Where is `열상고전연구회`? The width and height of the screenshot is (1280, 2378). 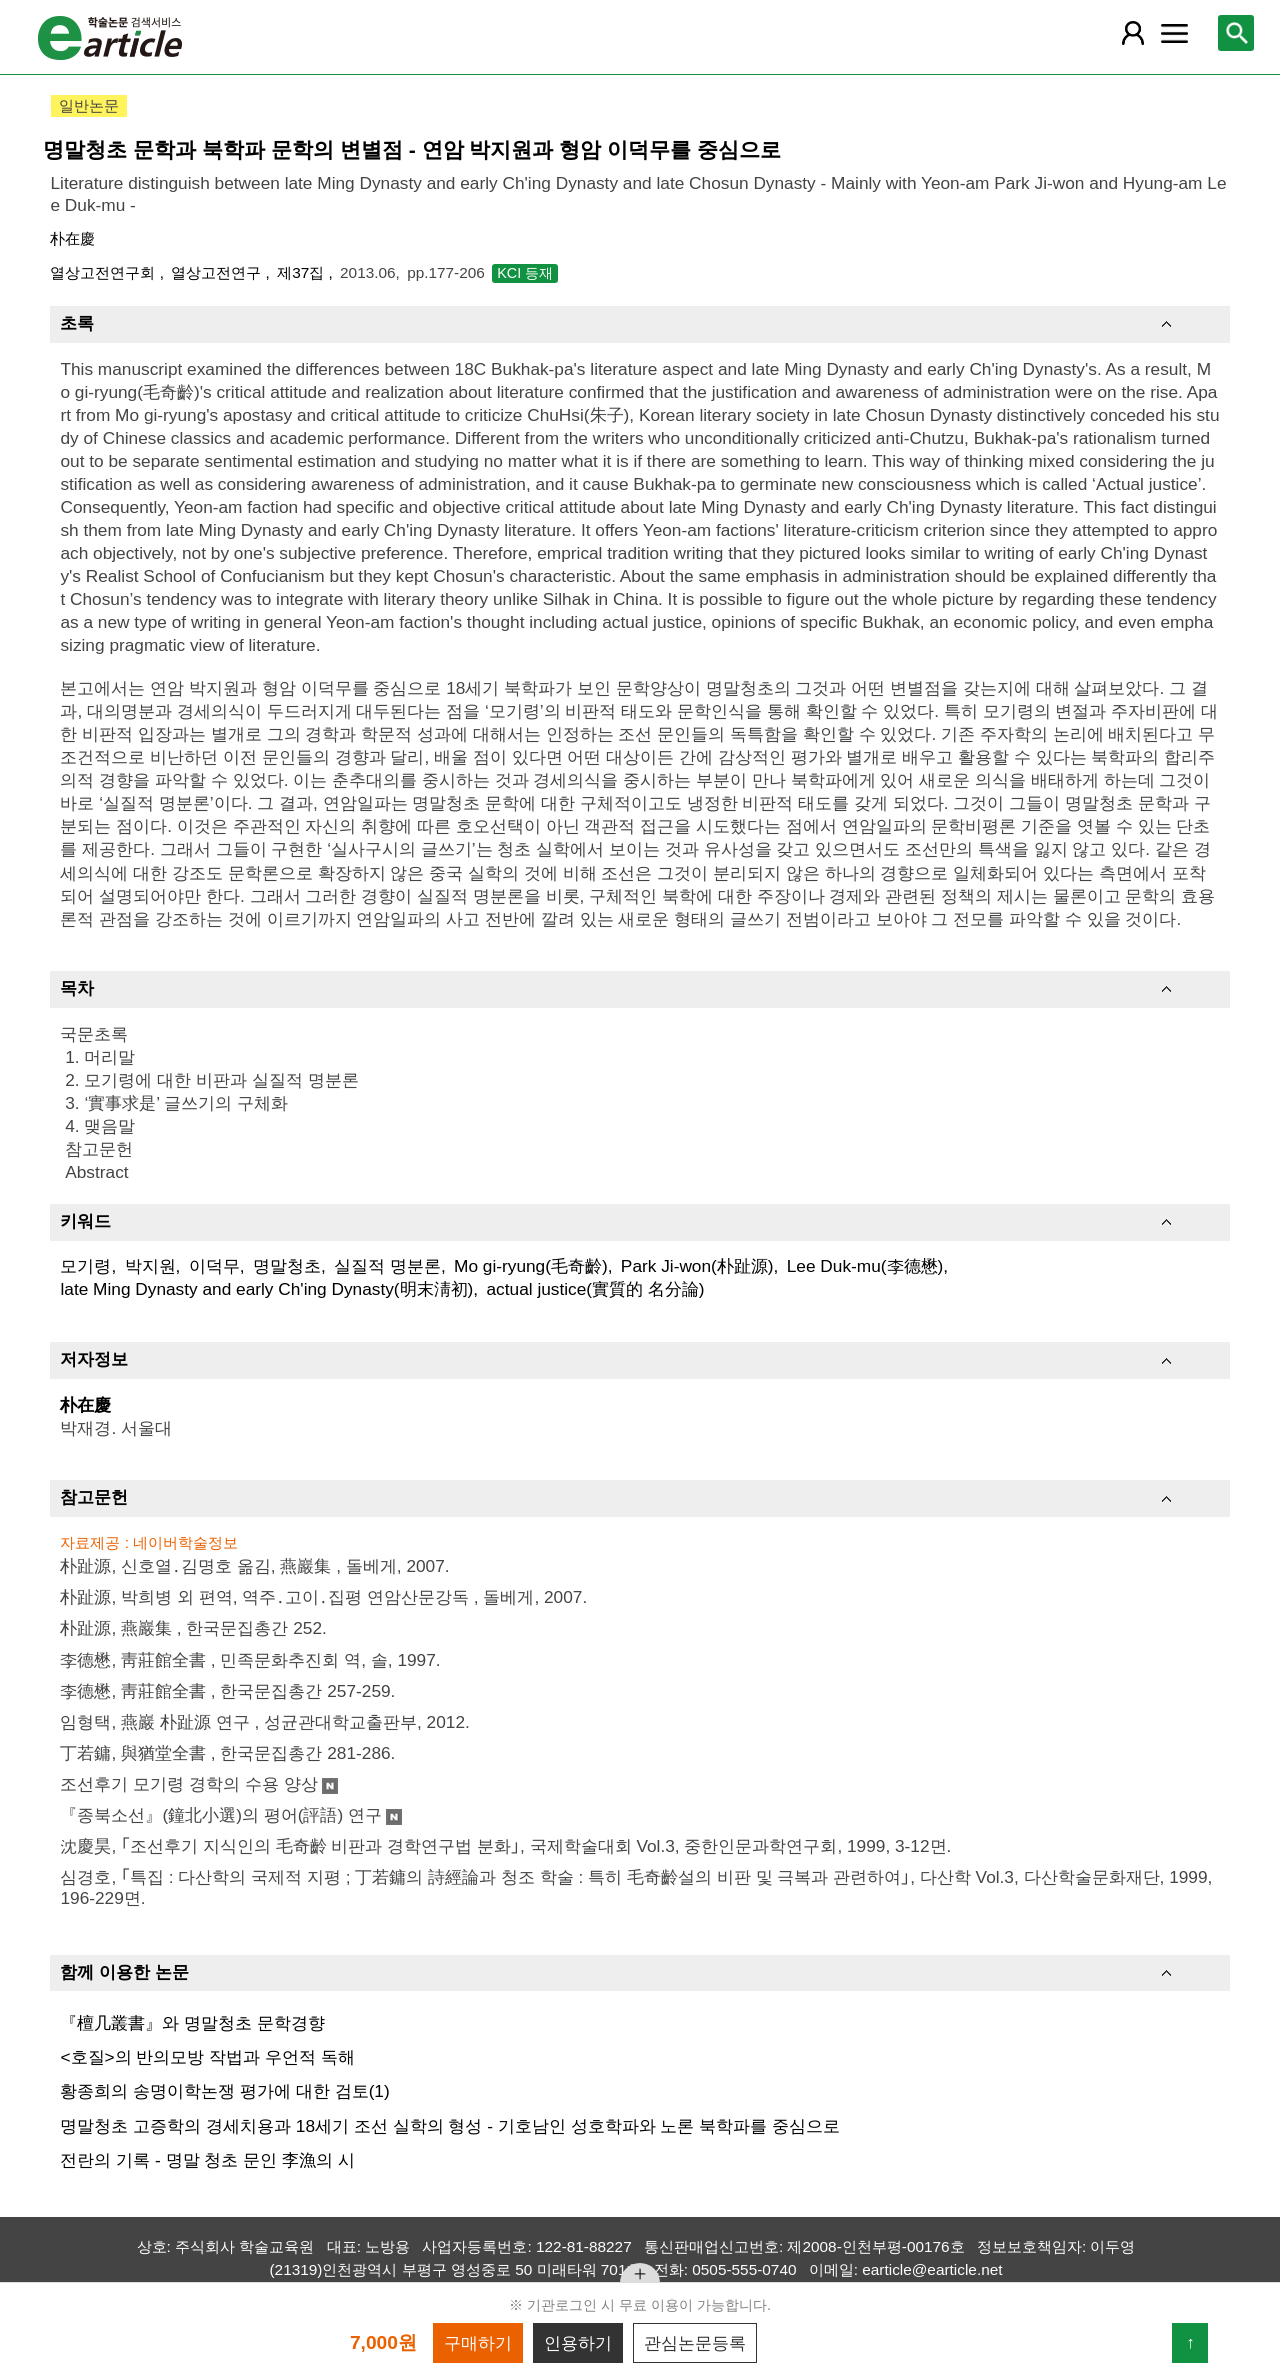
열상고전연구회 is located at coordinates (104, 272).